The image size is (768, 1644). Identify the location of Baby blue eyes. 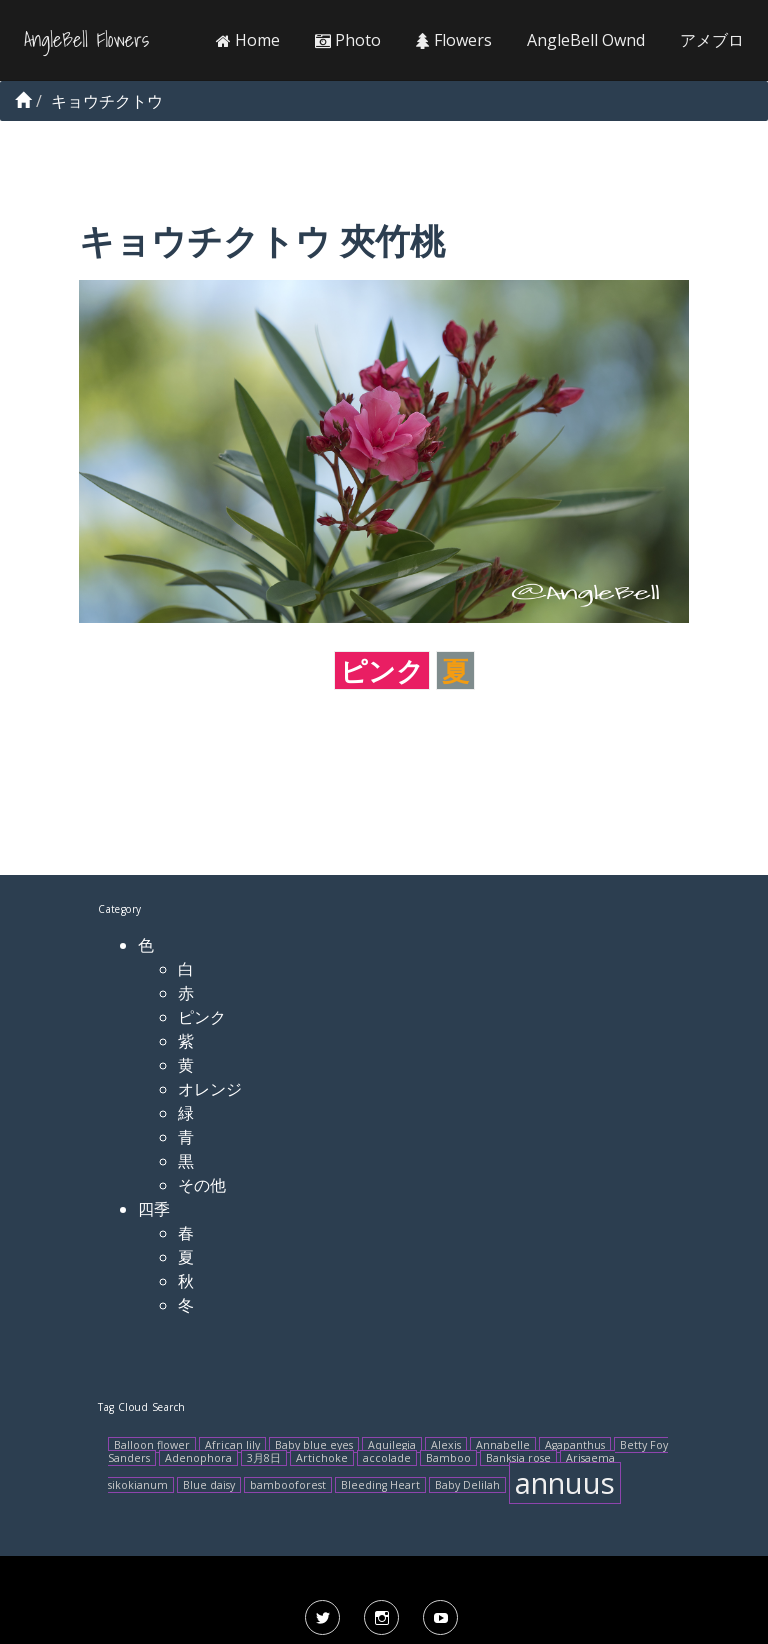
(314, 1445).